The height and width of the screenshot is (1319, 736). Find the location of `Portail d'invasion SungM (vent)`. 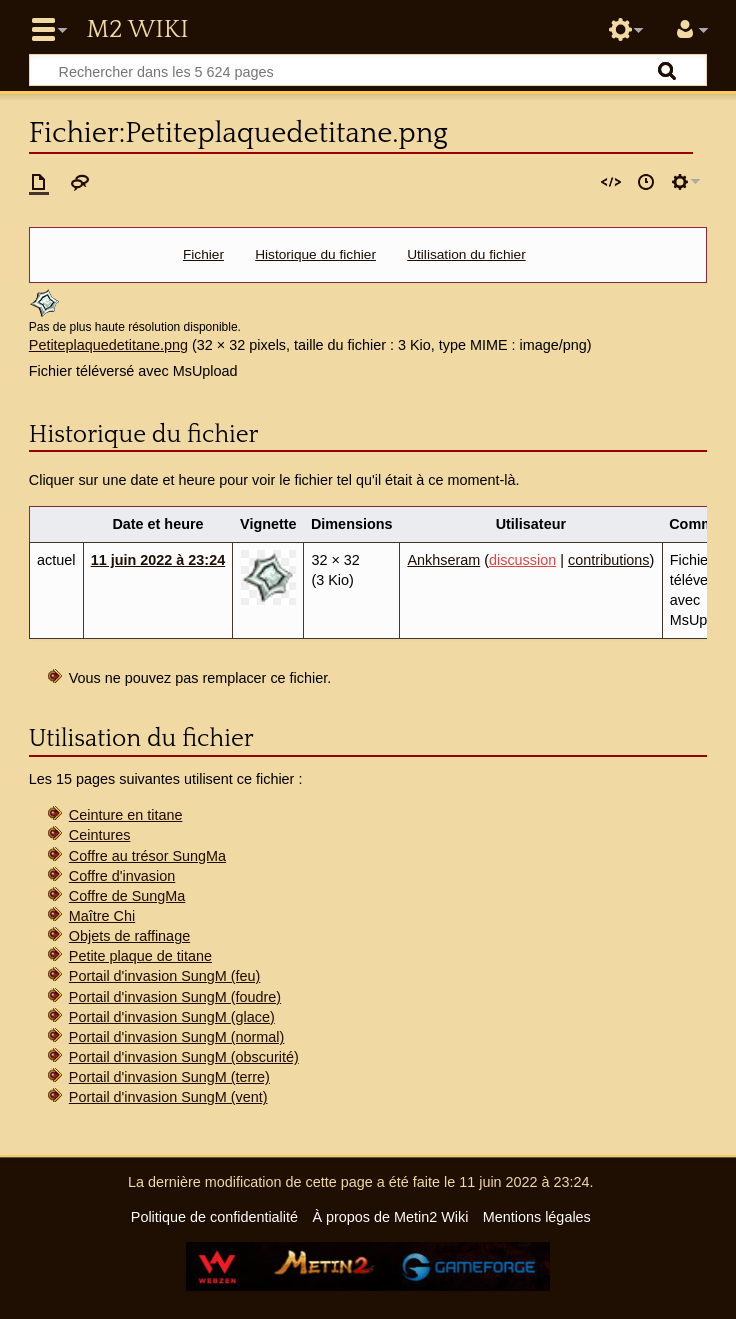

Portail d'invasion SungM (vent) is located at coordinates (168, 1097).